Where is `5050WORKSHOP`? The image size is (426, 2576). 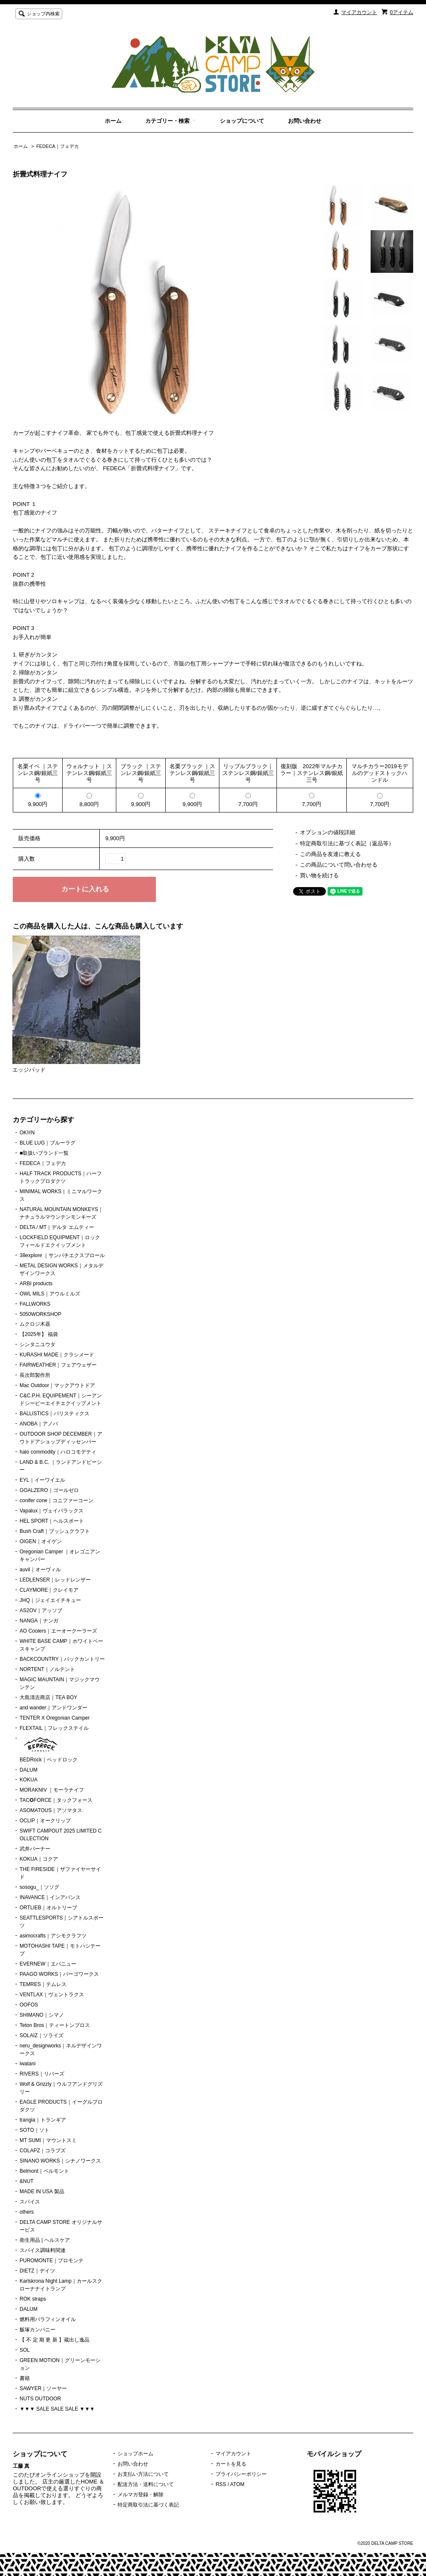
5050WORKSHOP is located at coordinates (40, 1314).